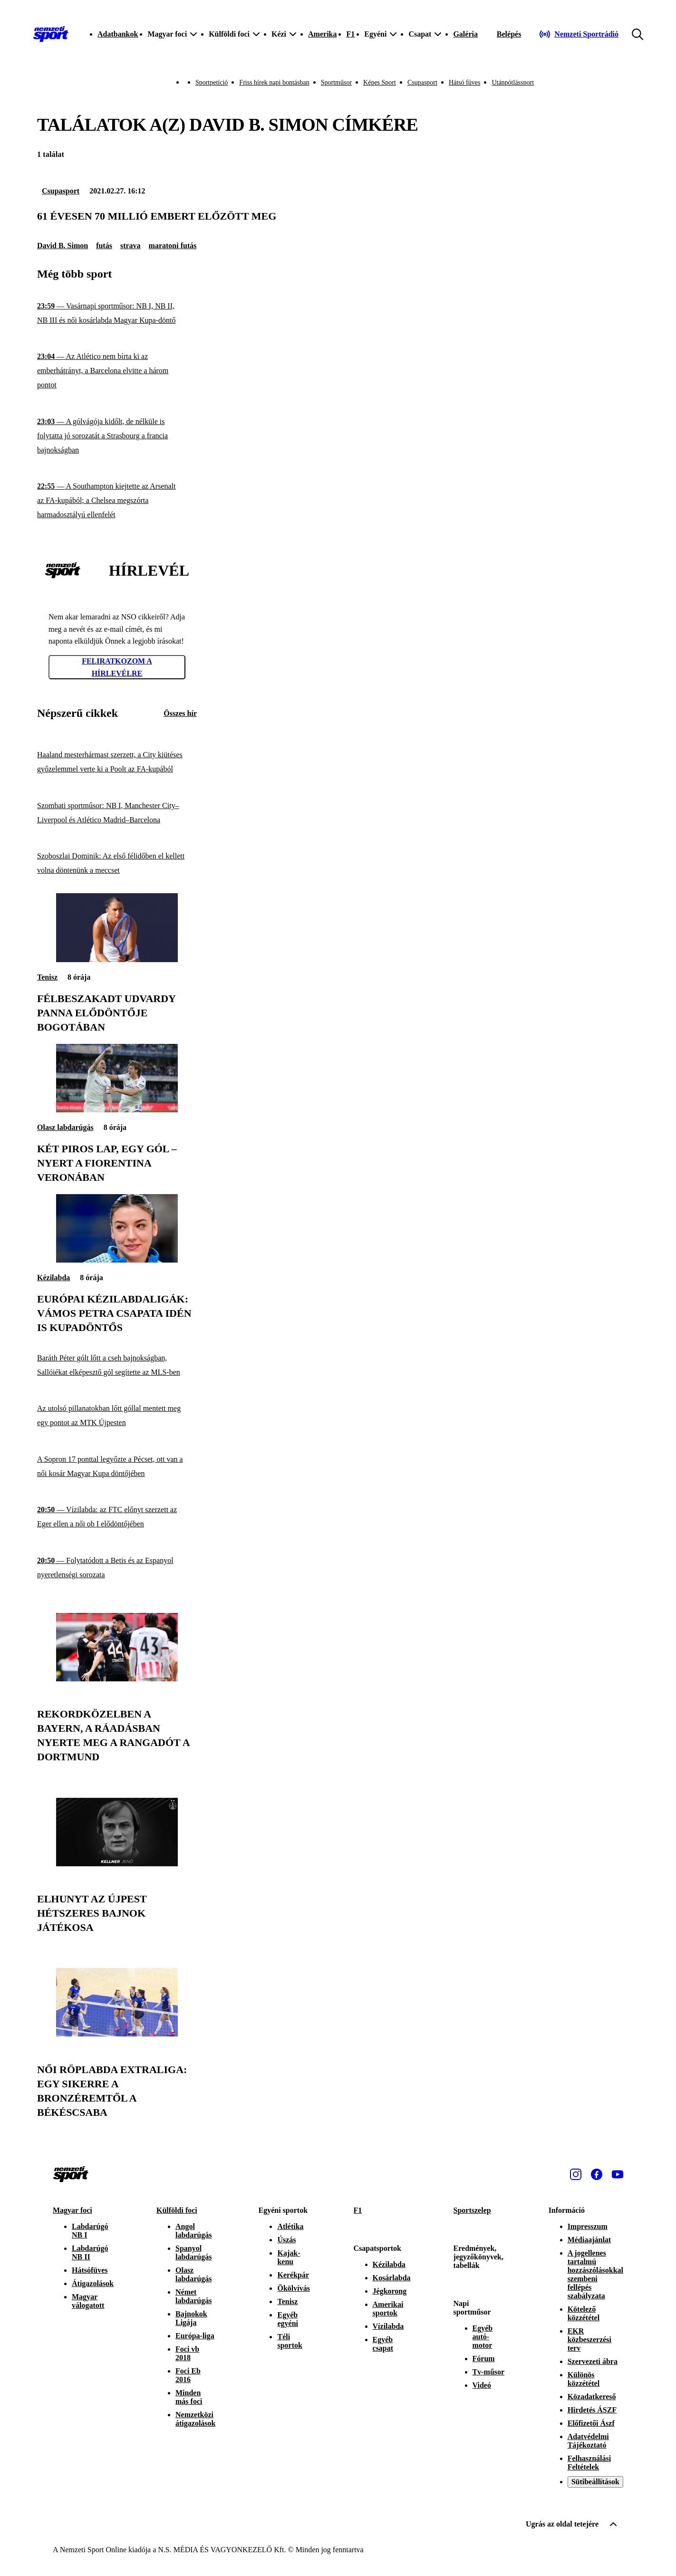  What do you see at coordinates (322, 34) in the screenshot?
I see `Amerika` at bounding box center [322, 34].